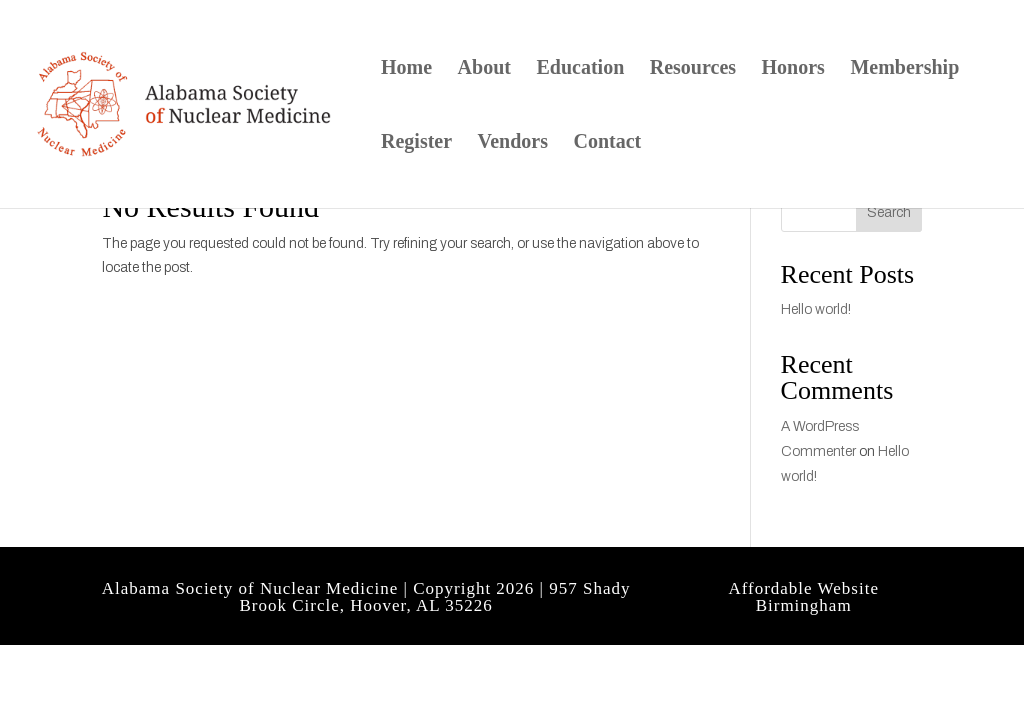 The height and width of the screenshot is (720, 1024). What do you see at coordinates (406, 69) in the screenshot?
I see `Home` at bounding box center [406, 69].